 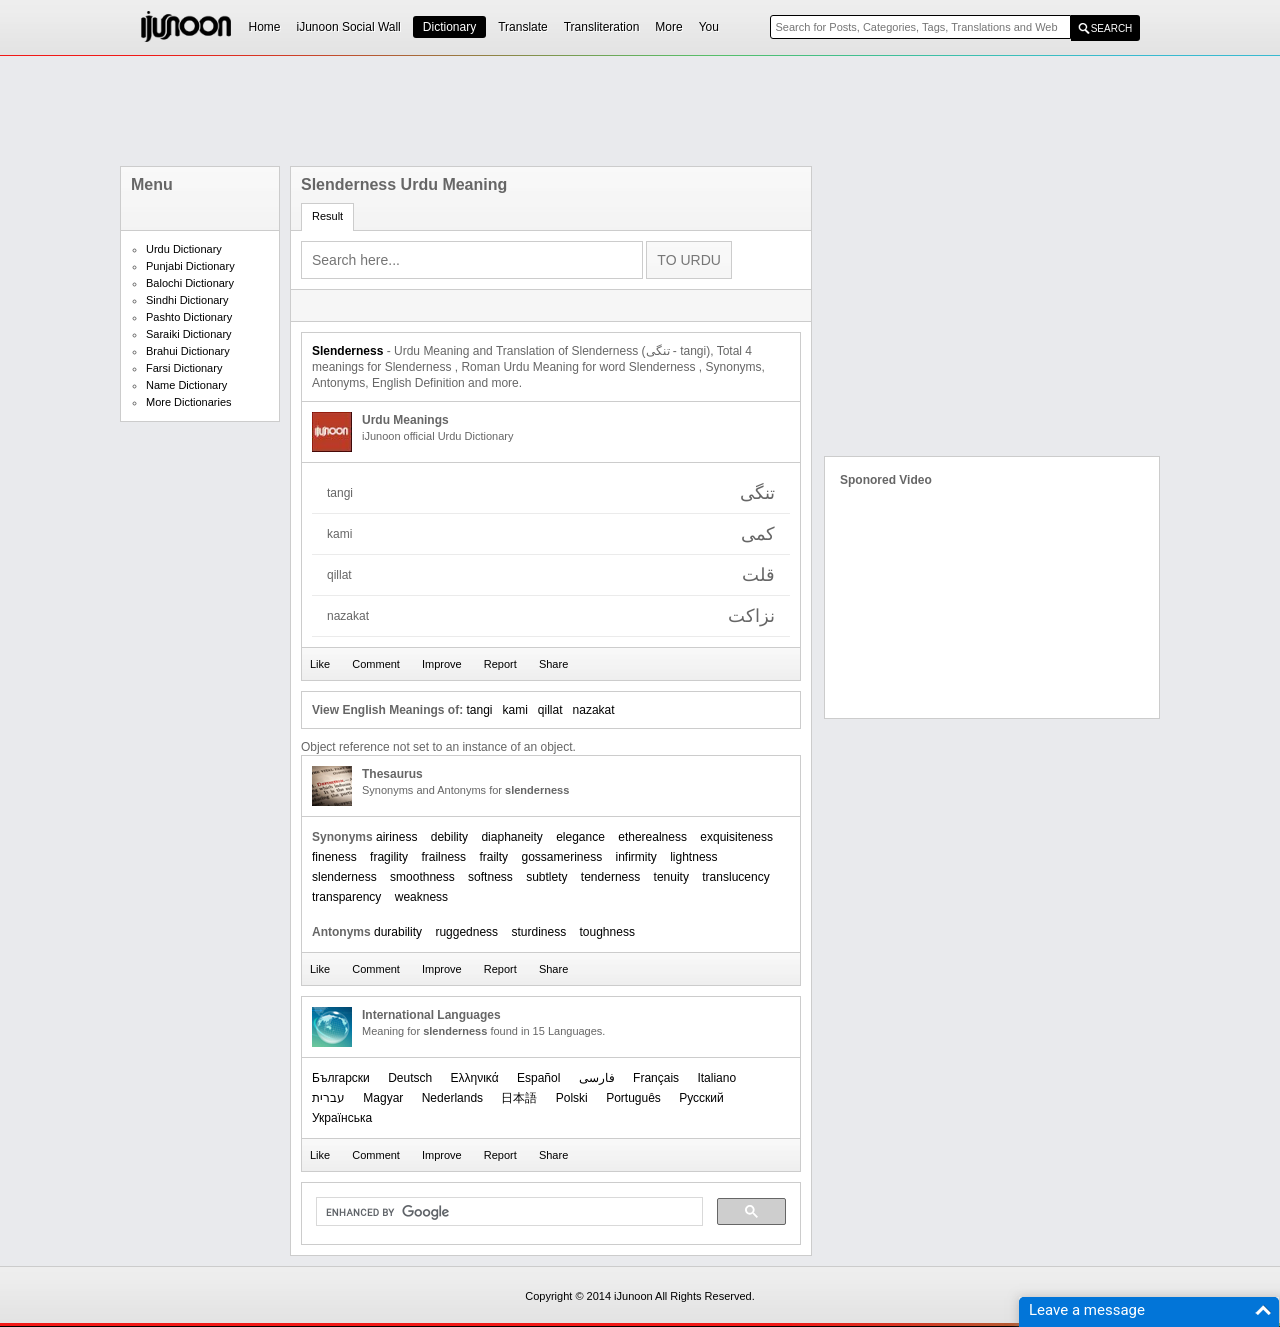 I want to click on Polski, so click(x=572, y=1098).